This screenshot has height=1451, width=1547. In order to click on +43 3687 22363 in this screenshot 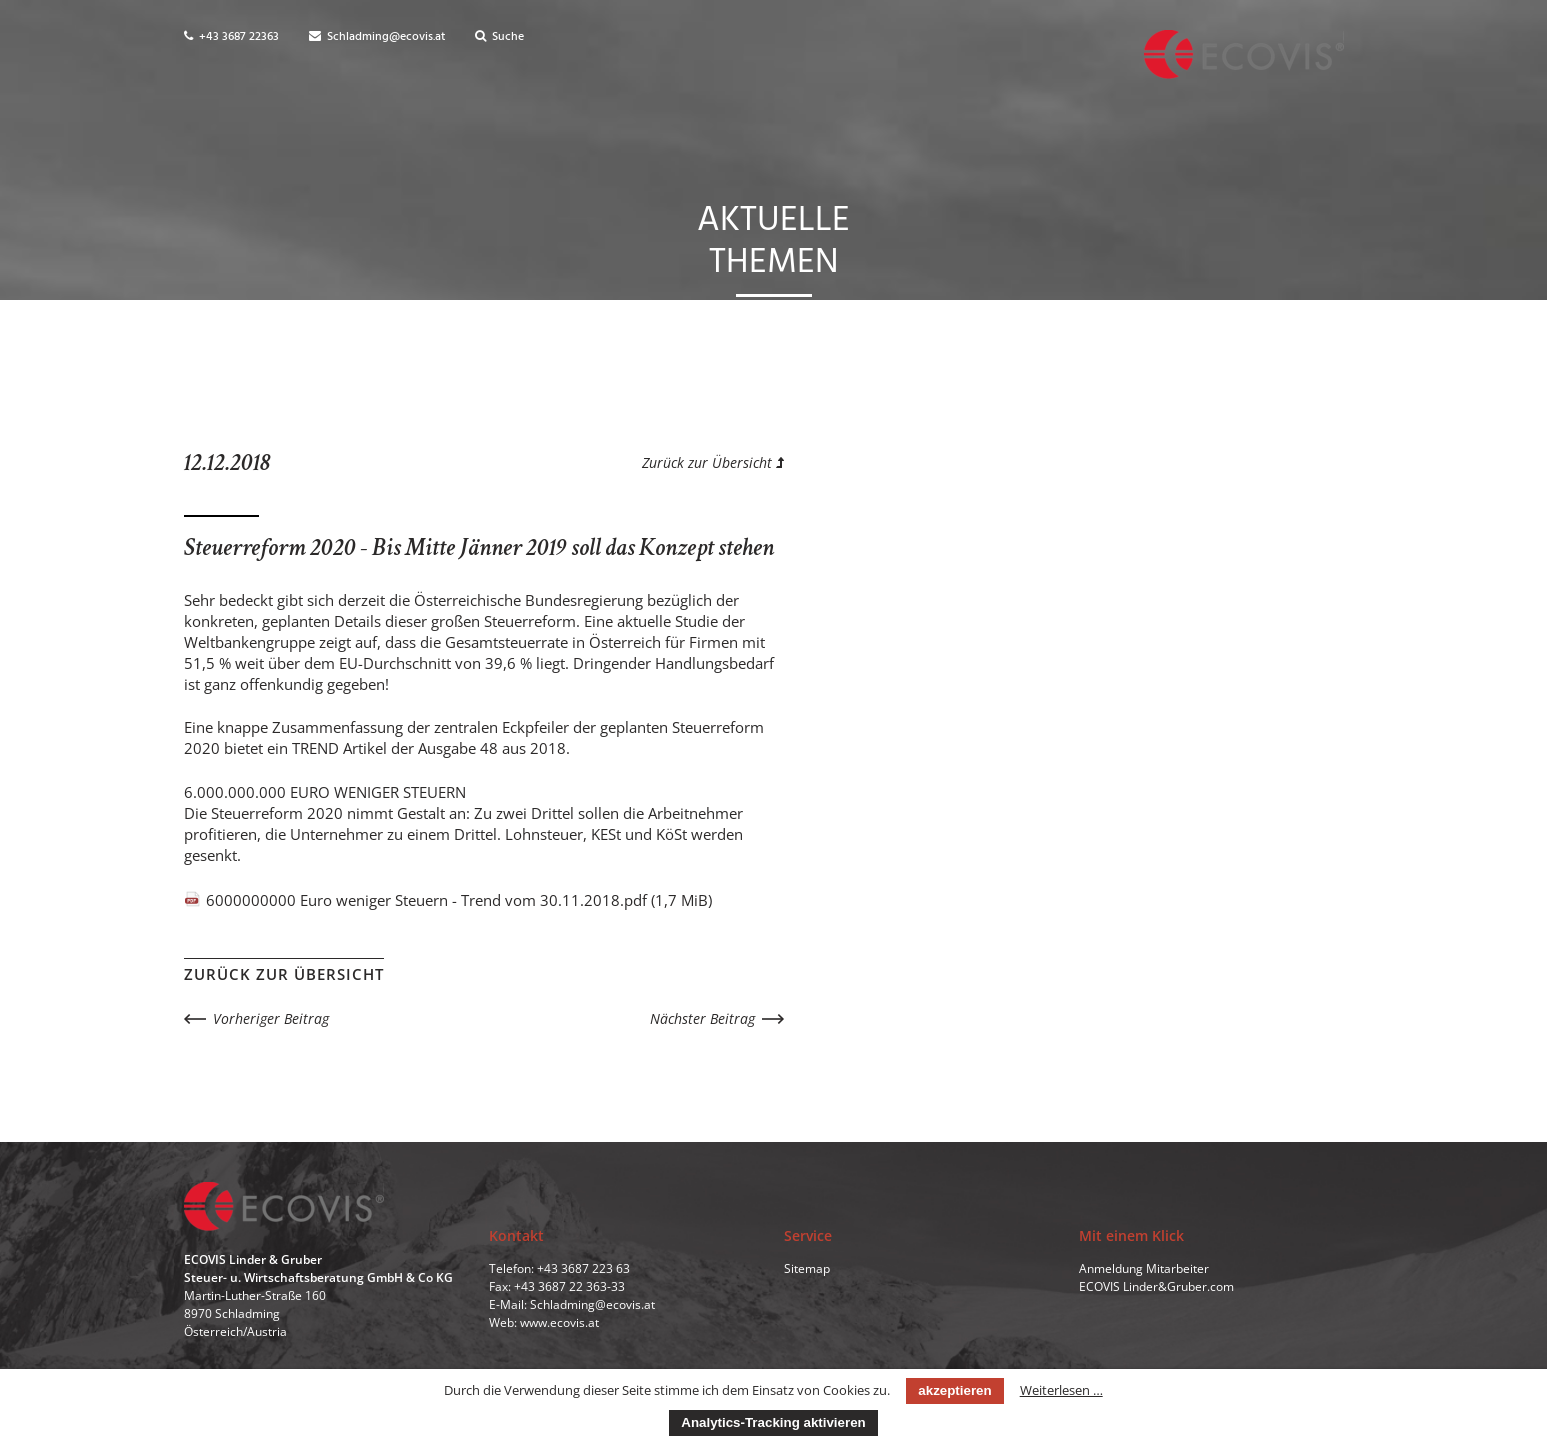, I will do `click(231, 37)`.